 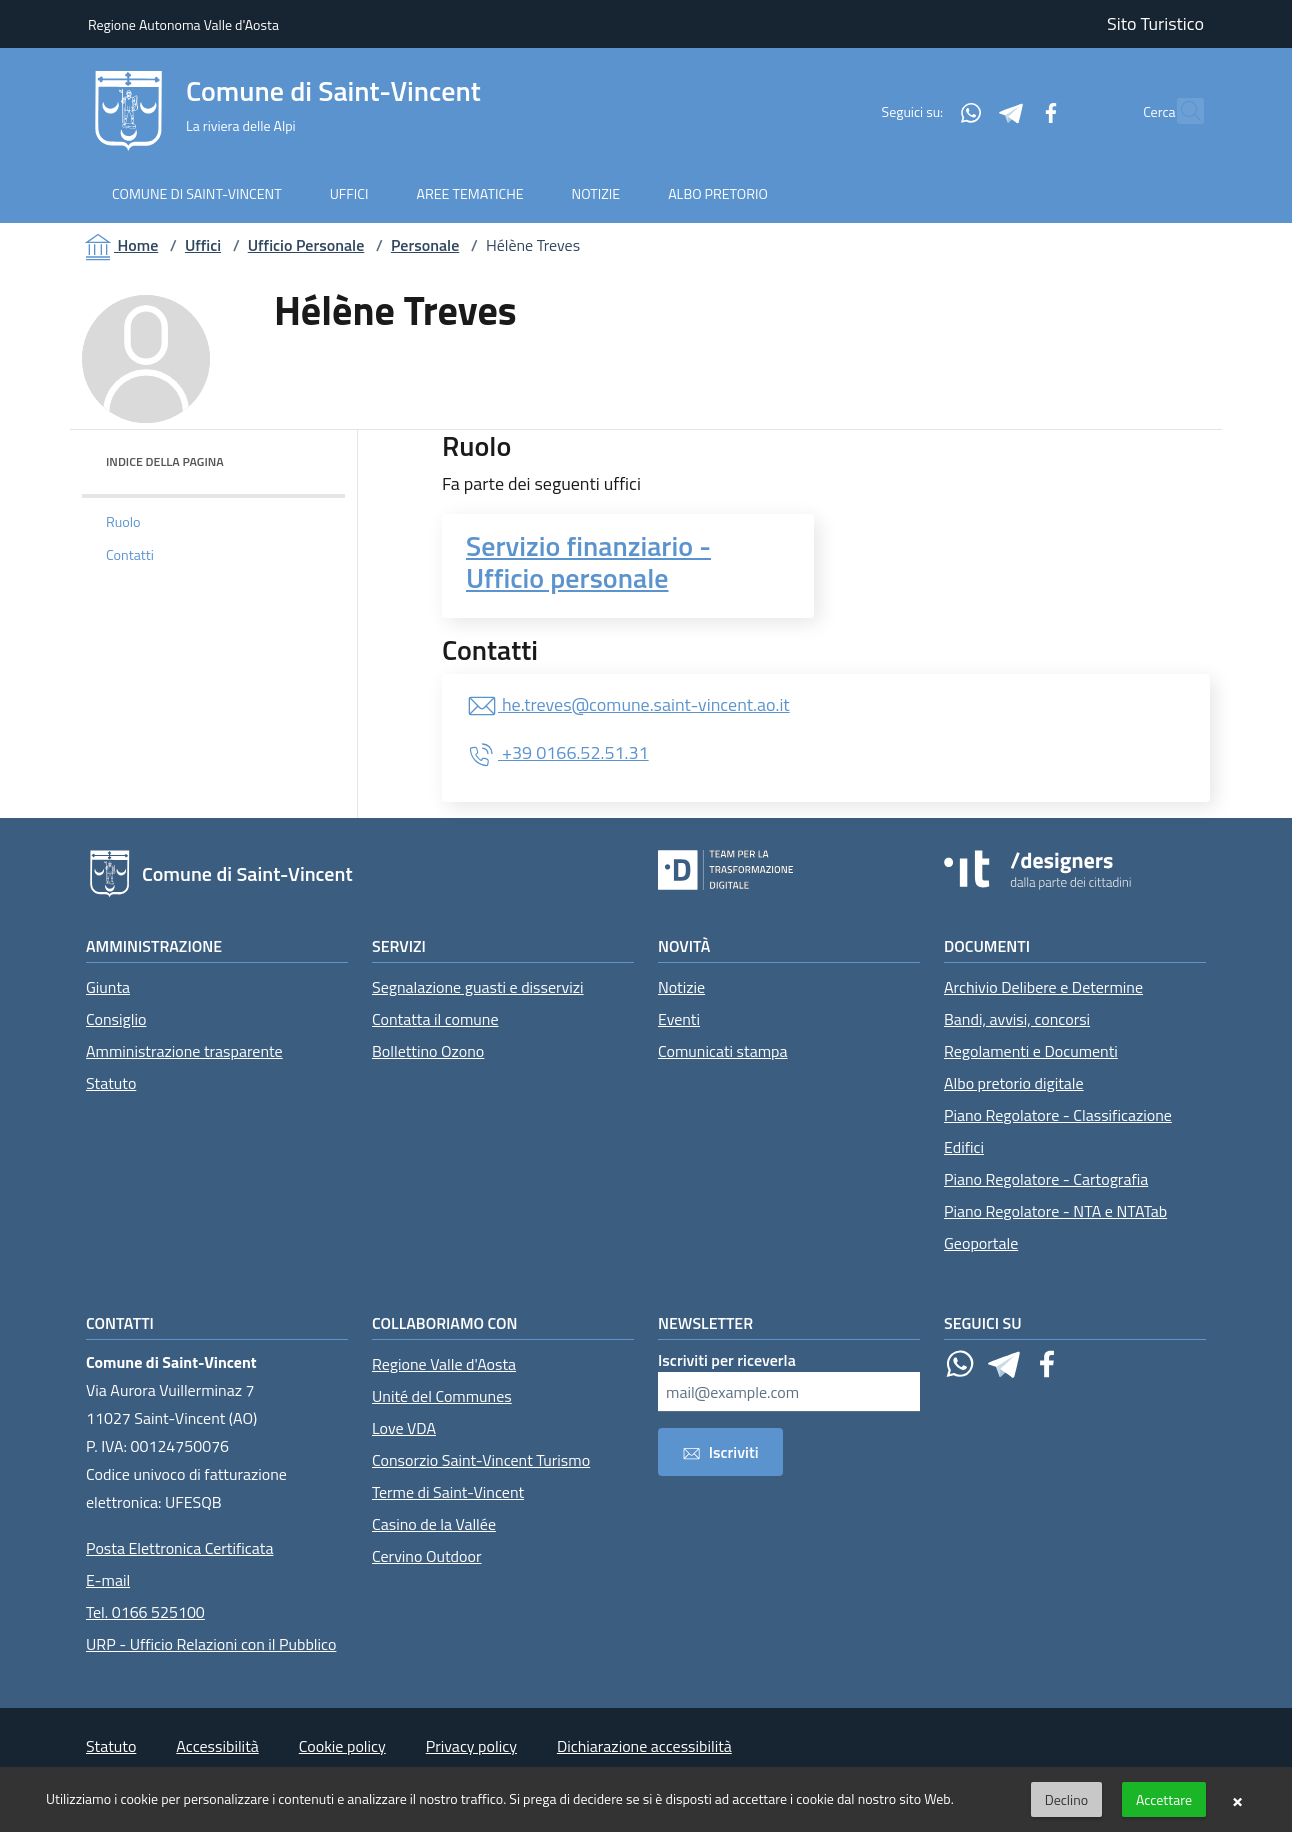 What do you see at coordinates (644, 1746) in the screenshot?
I see `Dichiarazione accessibilità` at bounding box center [644, 1746].